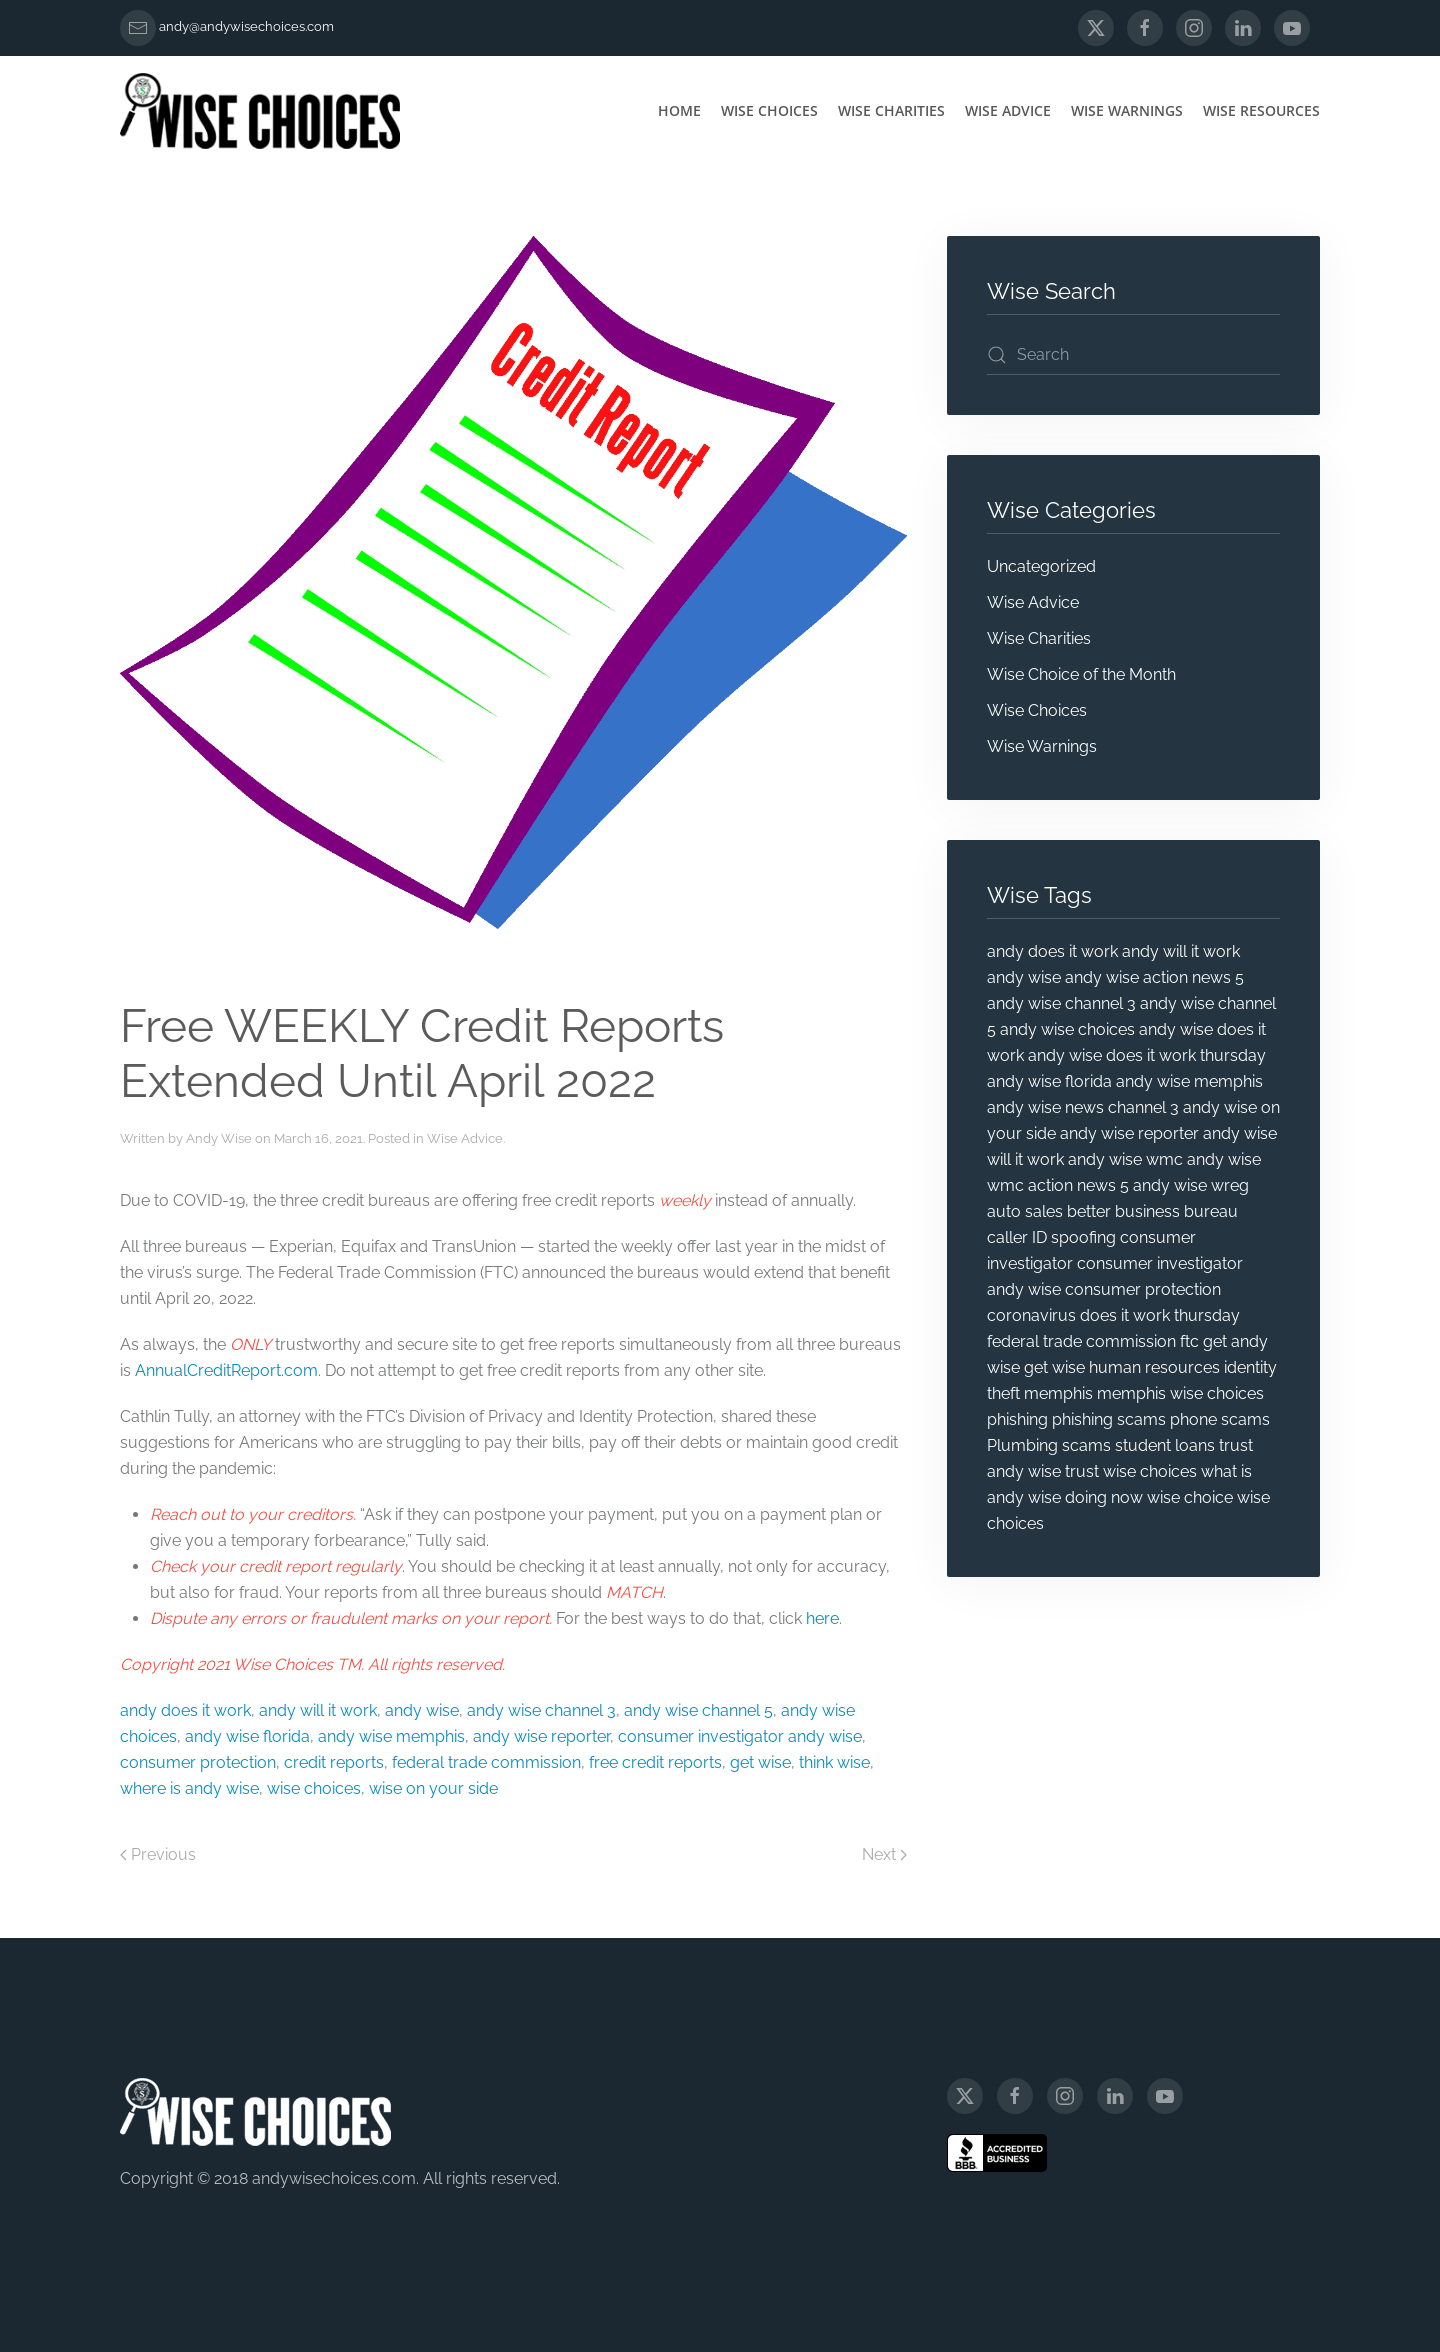  What do you see at coordinates (226, 1370) in the screenshot?
I see `AnnualCreditReport.com` at bounding box center [226, 1370].